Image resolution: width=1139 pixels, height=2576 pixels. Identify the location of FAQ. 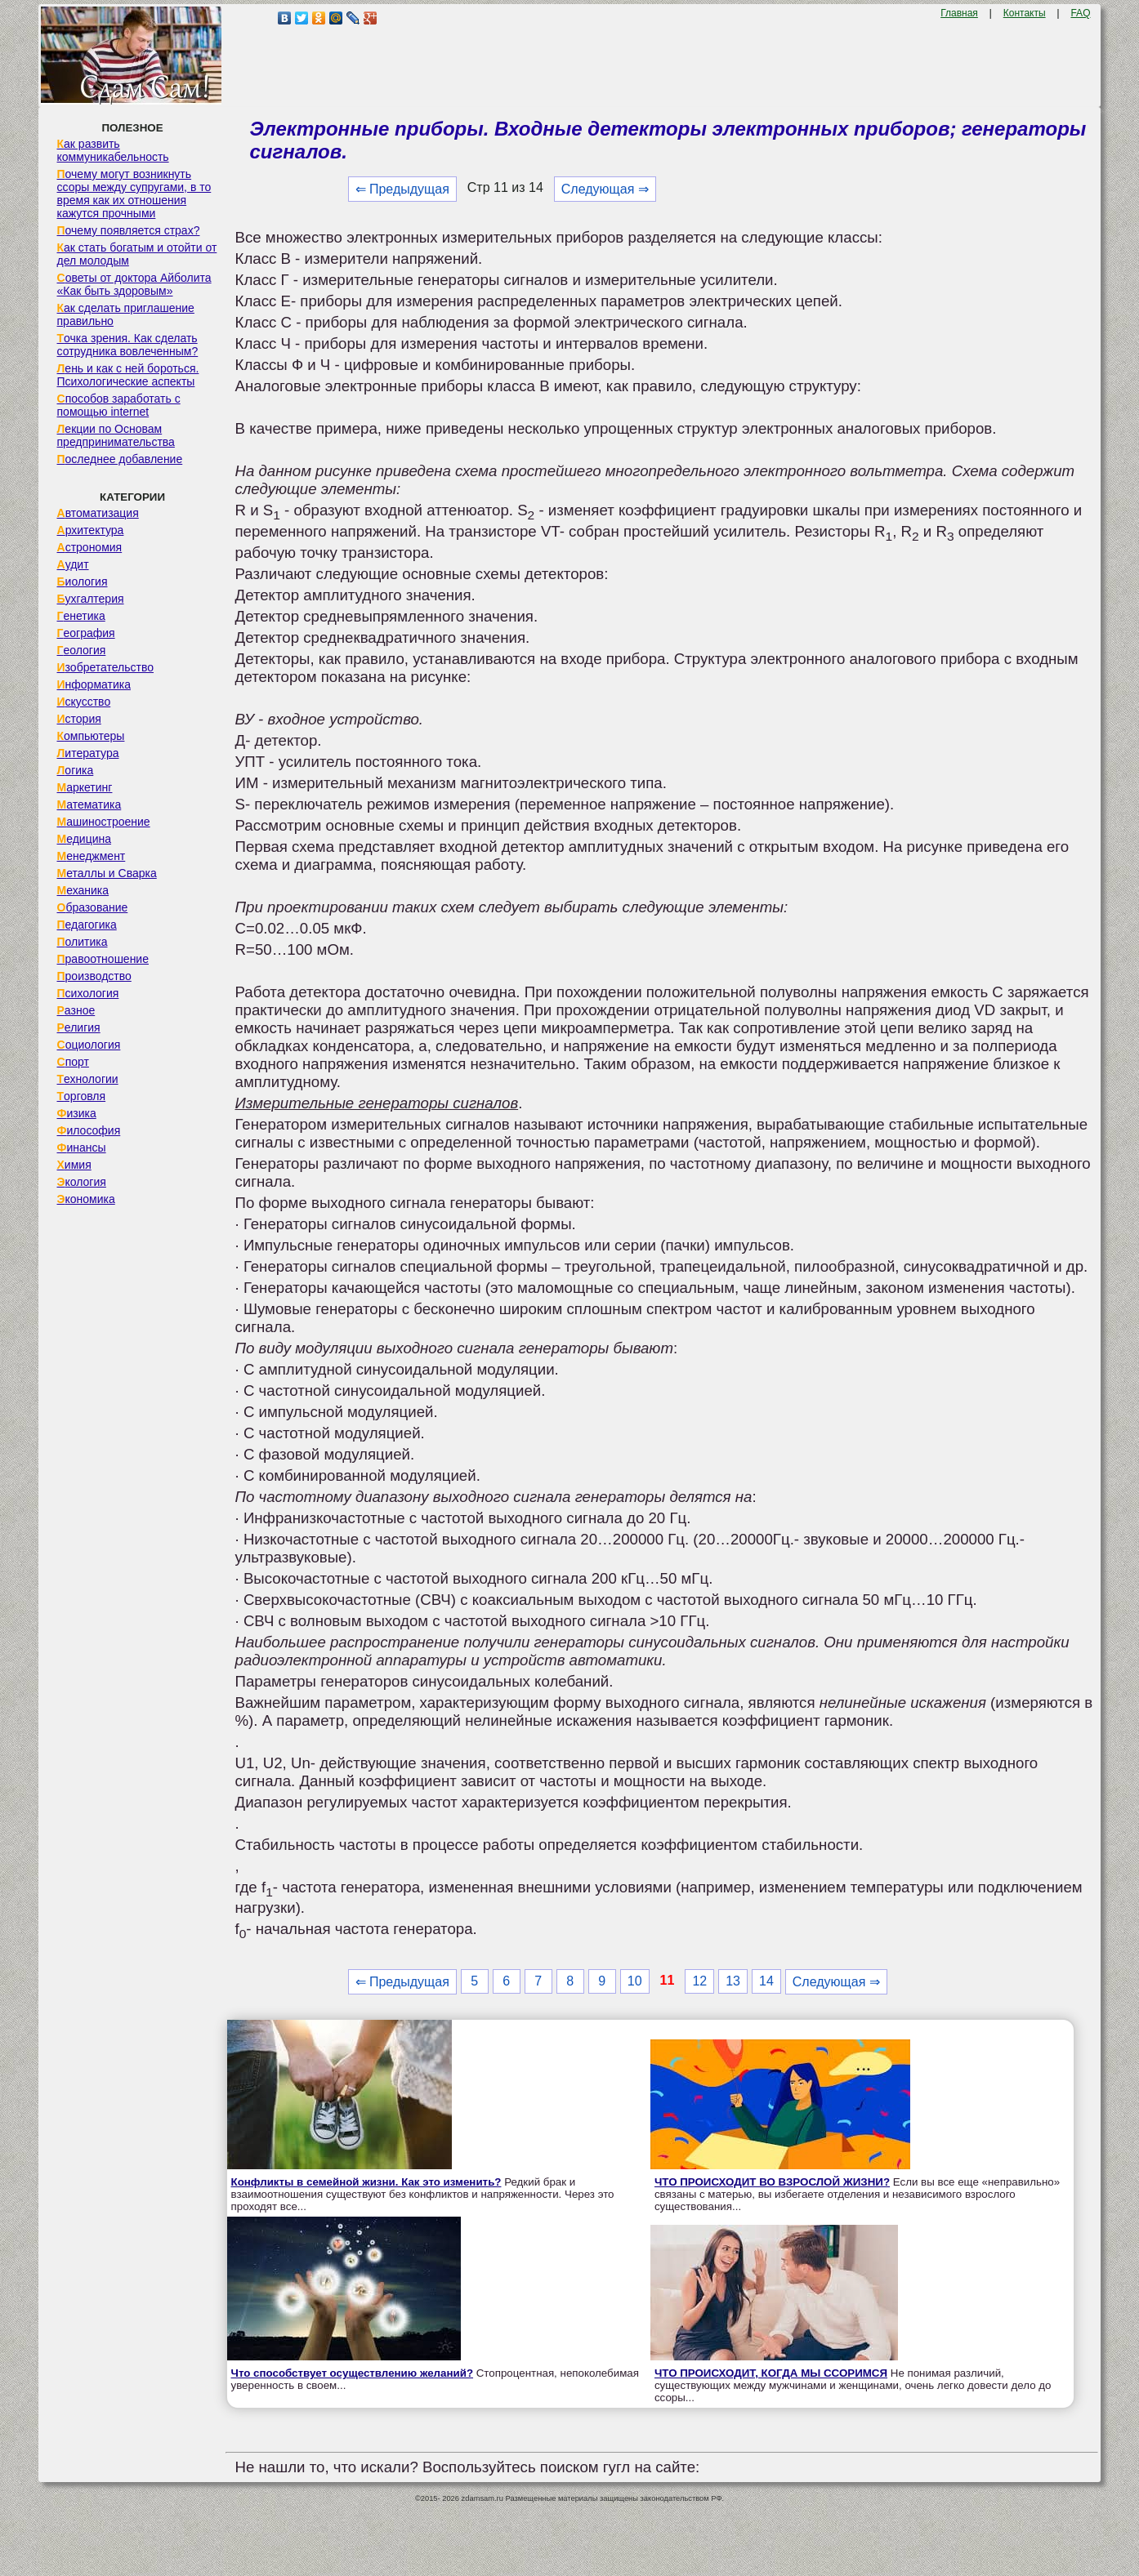
(1080, 13).